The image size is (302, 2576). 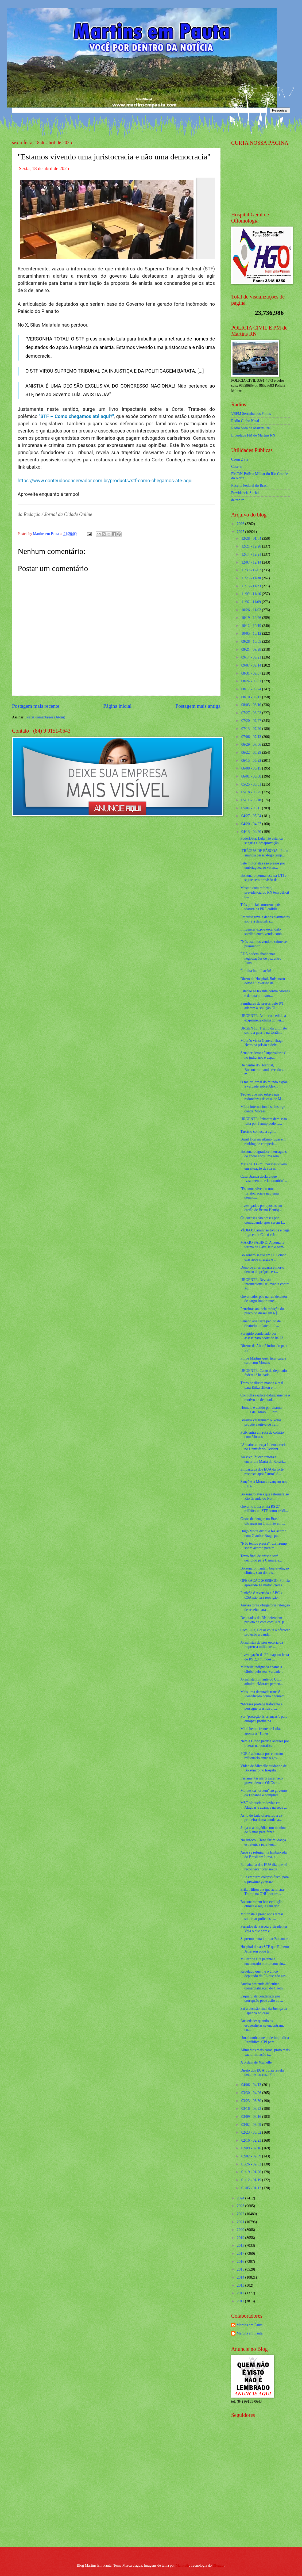 What do you see at coordinates (262, 1109) in the screenshot?
I see `Mídia internacional se insurge contra Moraes` at bounding box center [262, 1109].